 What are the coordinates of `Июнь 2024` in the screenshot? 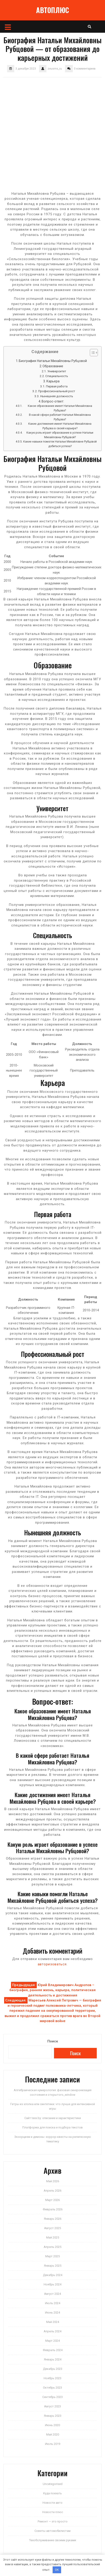 It's located at (52, 2312).